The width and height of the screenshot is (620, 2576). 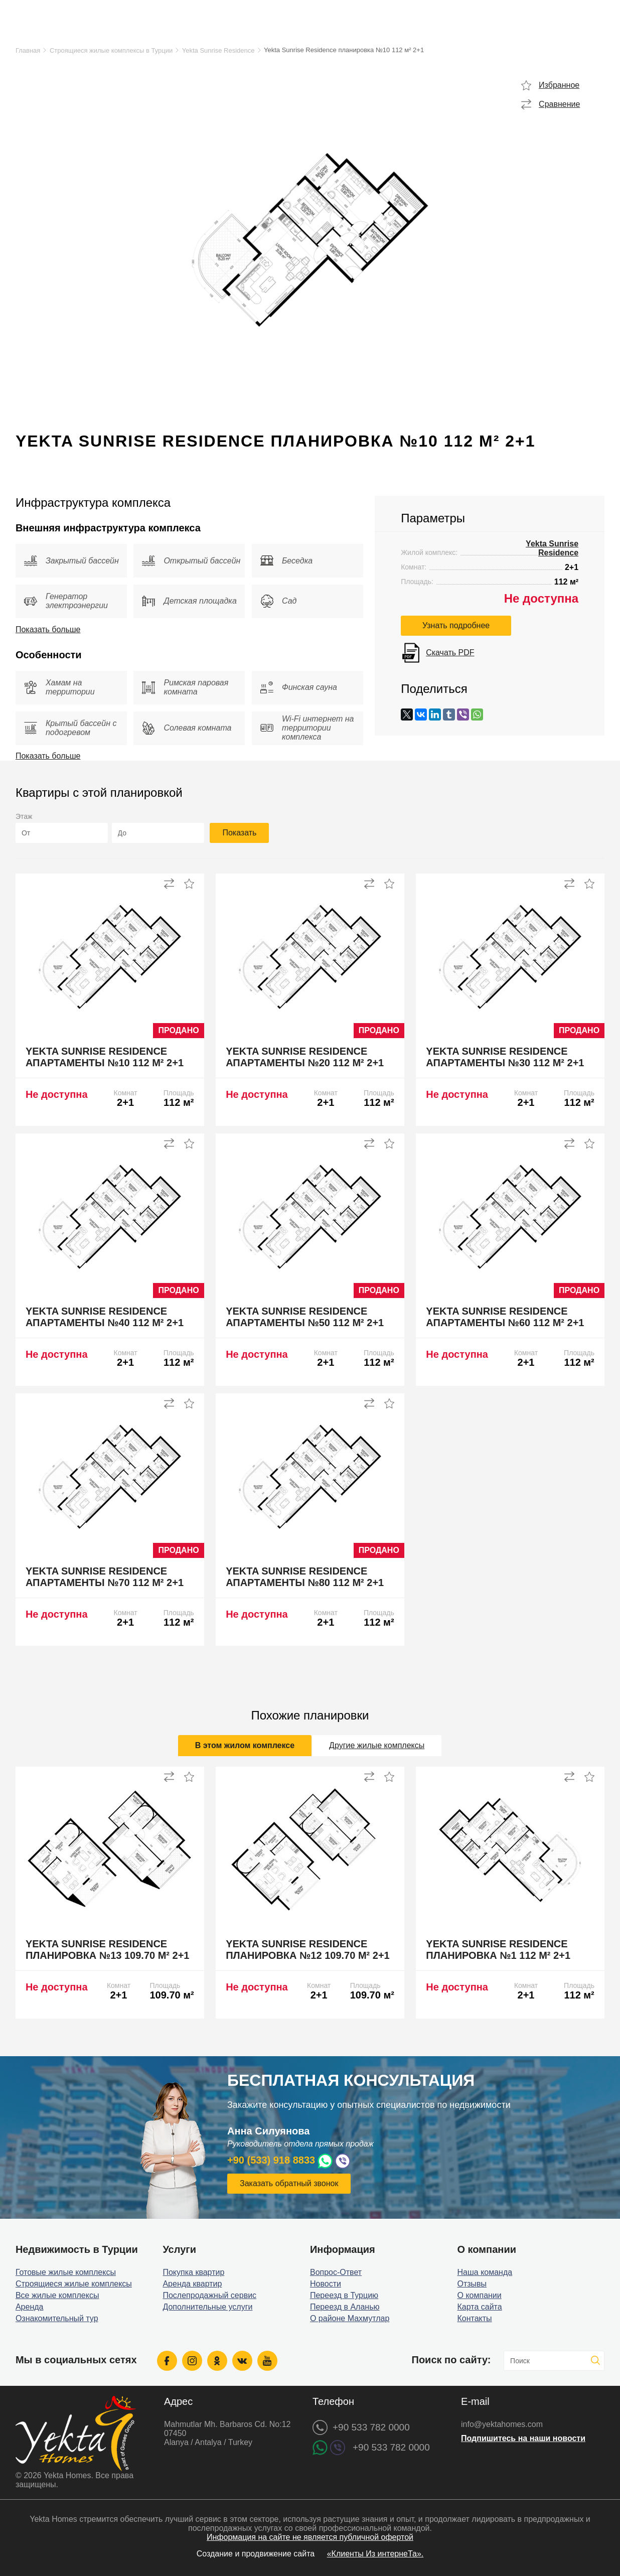 What do you see at coordinates (239, 832) in the screenshot?
I see `Показать` at bounding box center [239, 832].